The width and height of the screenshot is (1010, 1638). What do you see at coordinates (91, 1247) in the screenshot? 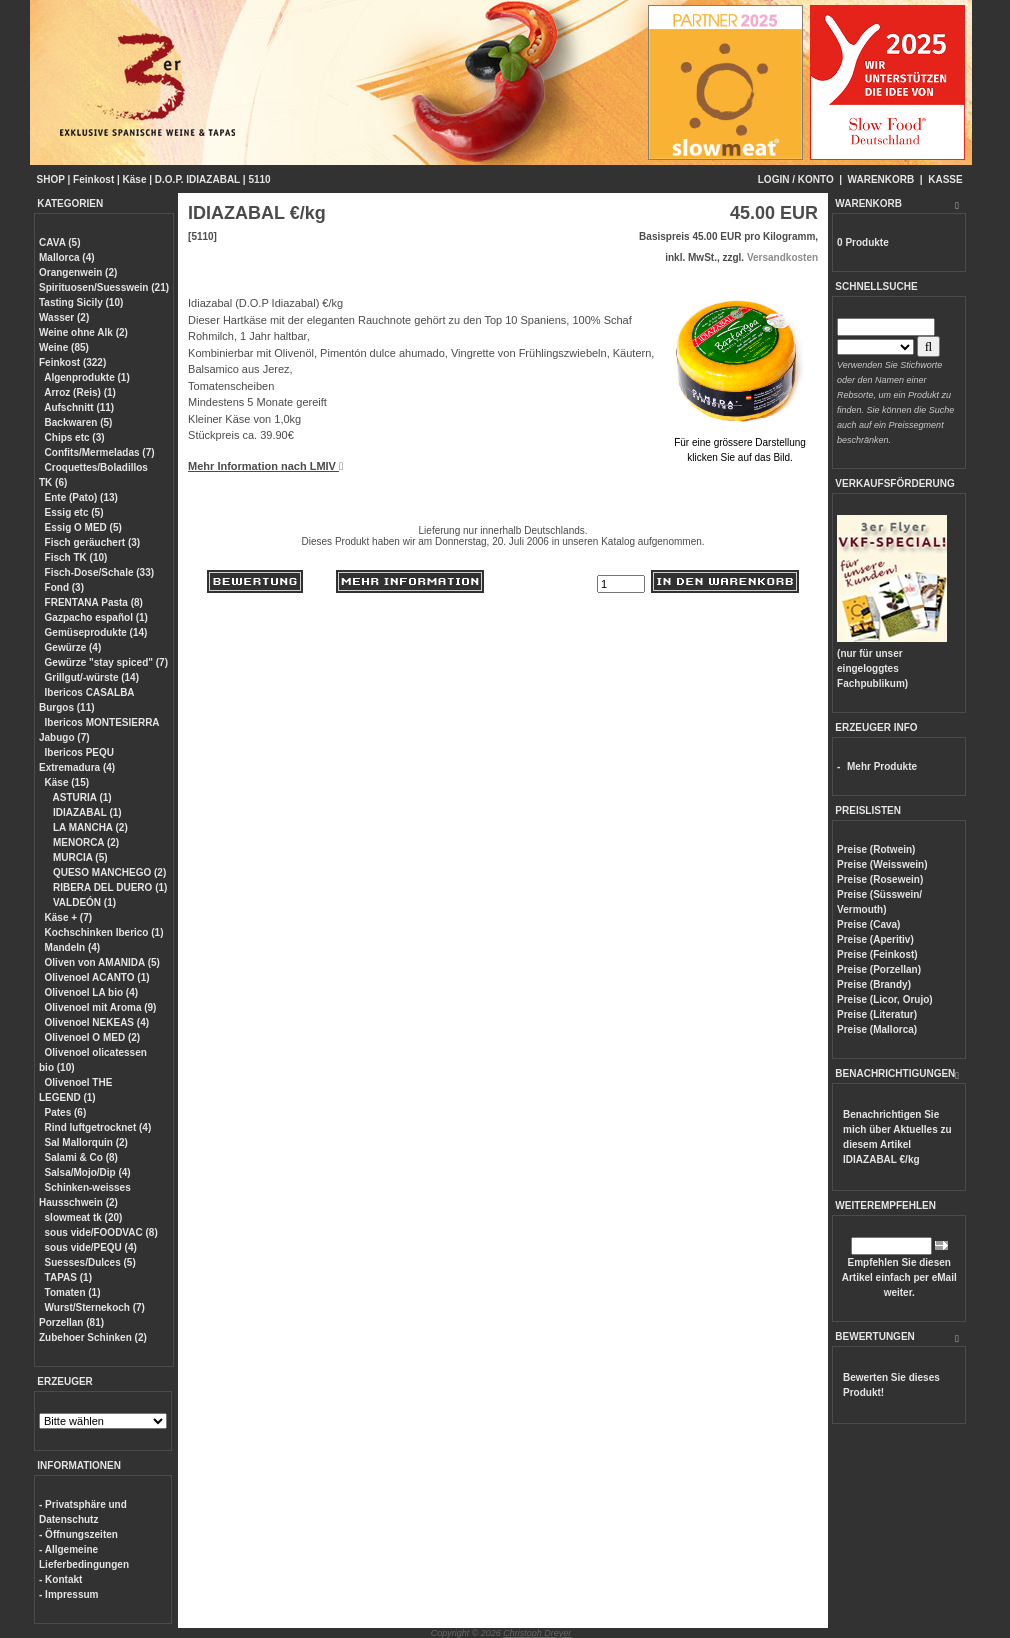
I see `sous vide/PEQU (4)` at bounding box center [91, 1247].